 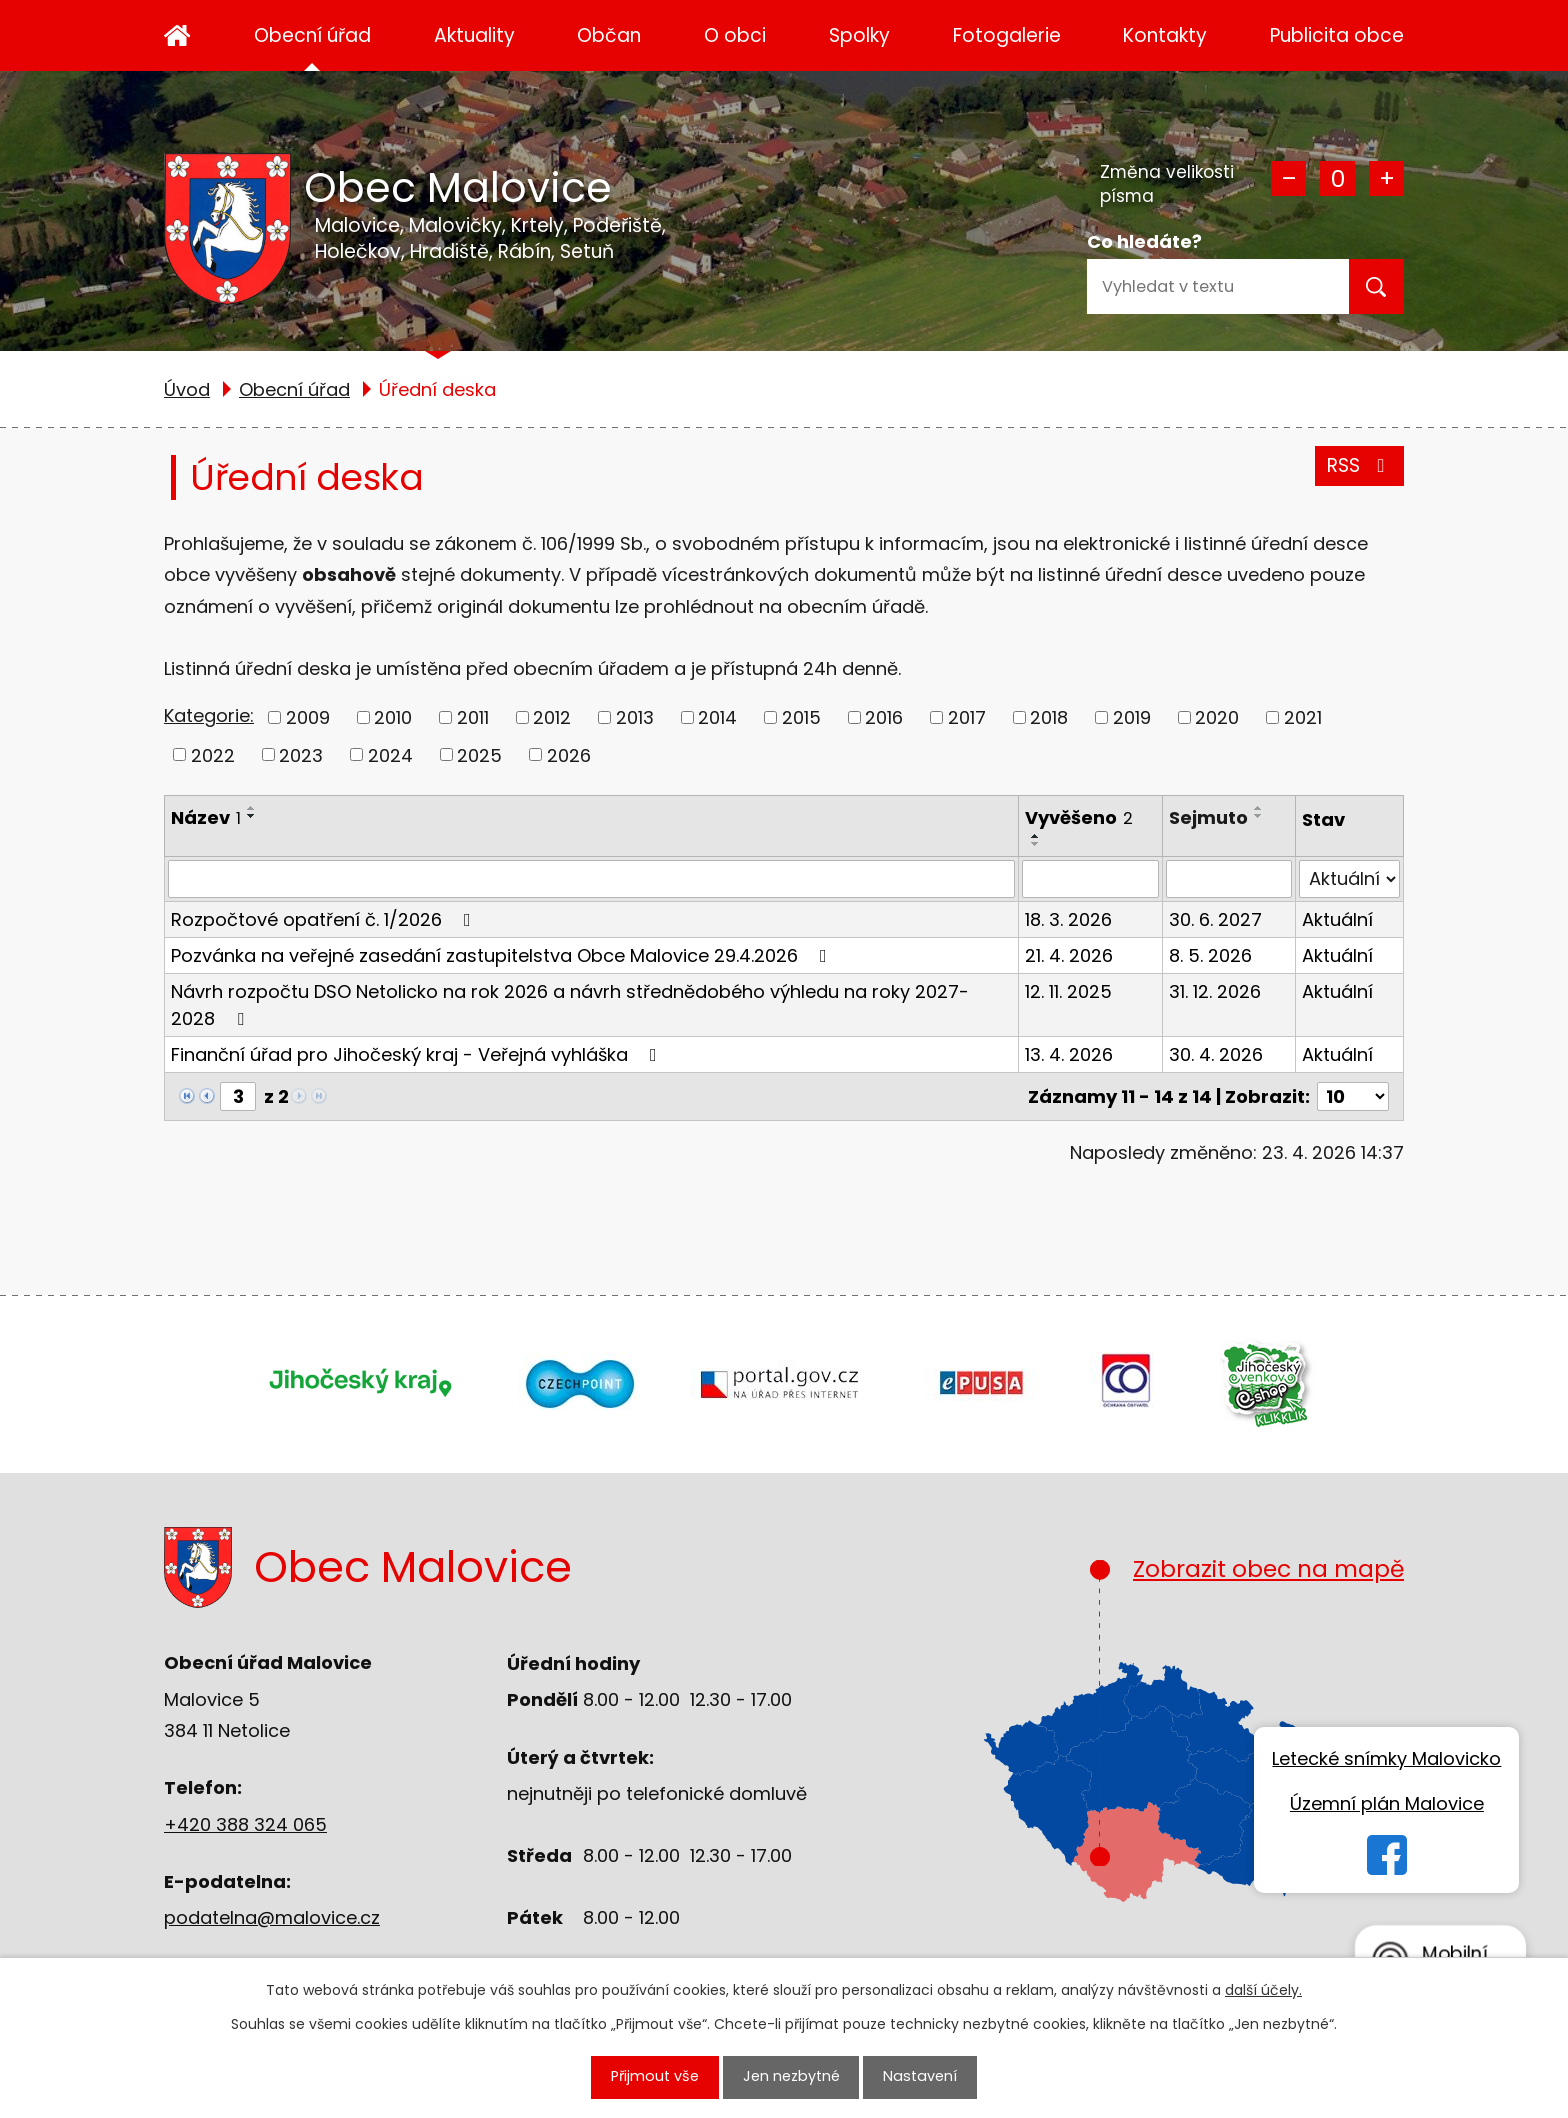 What do you see at coordinates (245, 1824) in the screenshot?
I see `+420 388 324 065` at bounding box center [245, 1824].